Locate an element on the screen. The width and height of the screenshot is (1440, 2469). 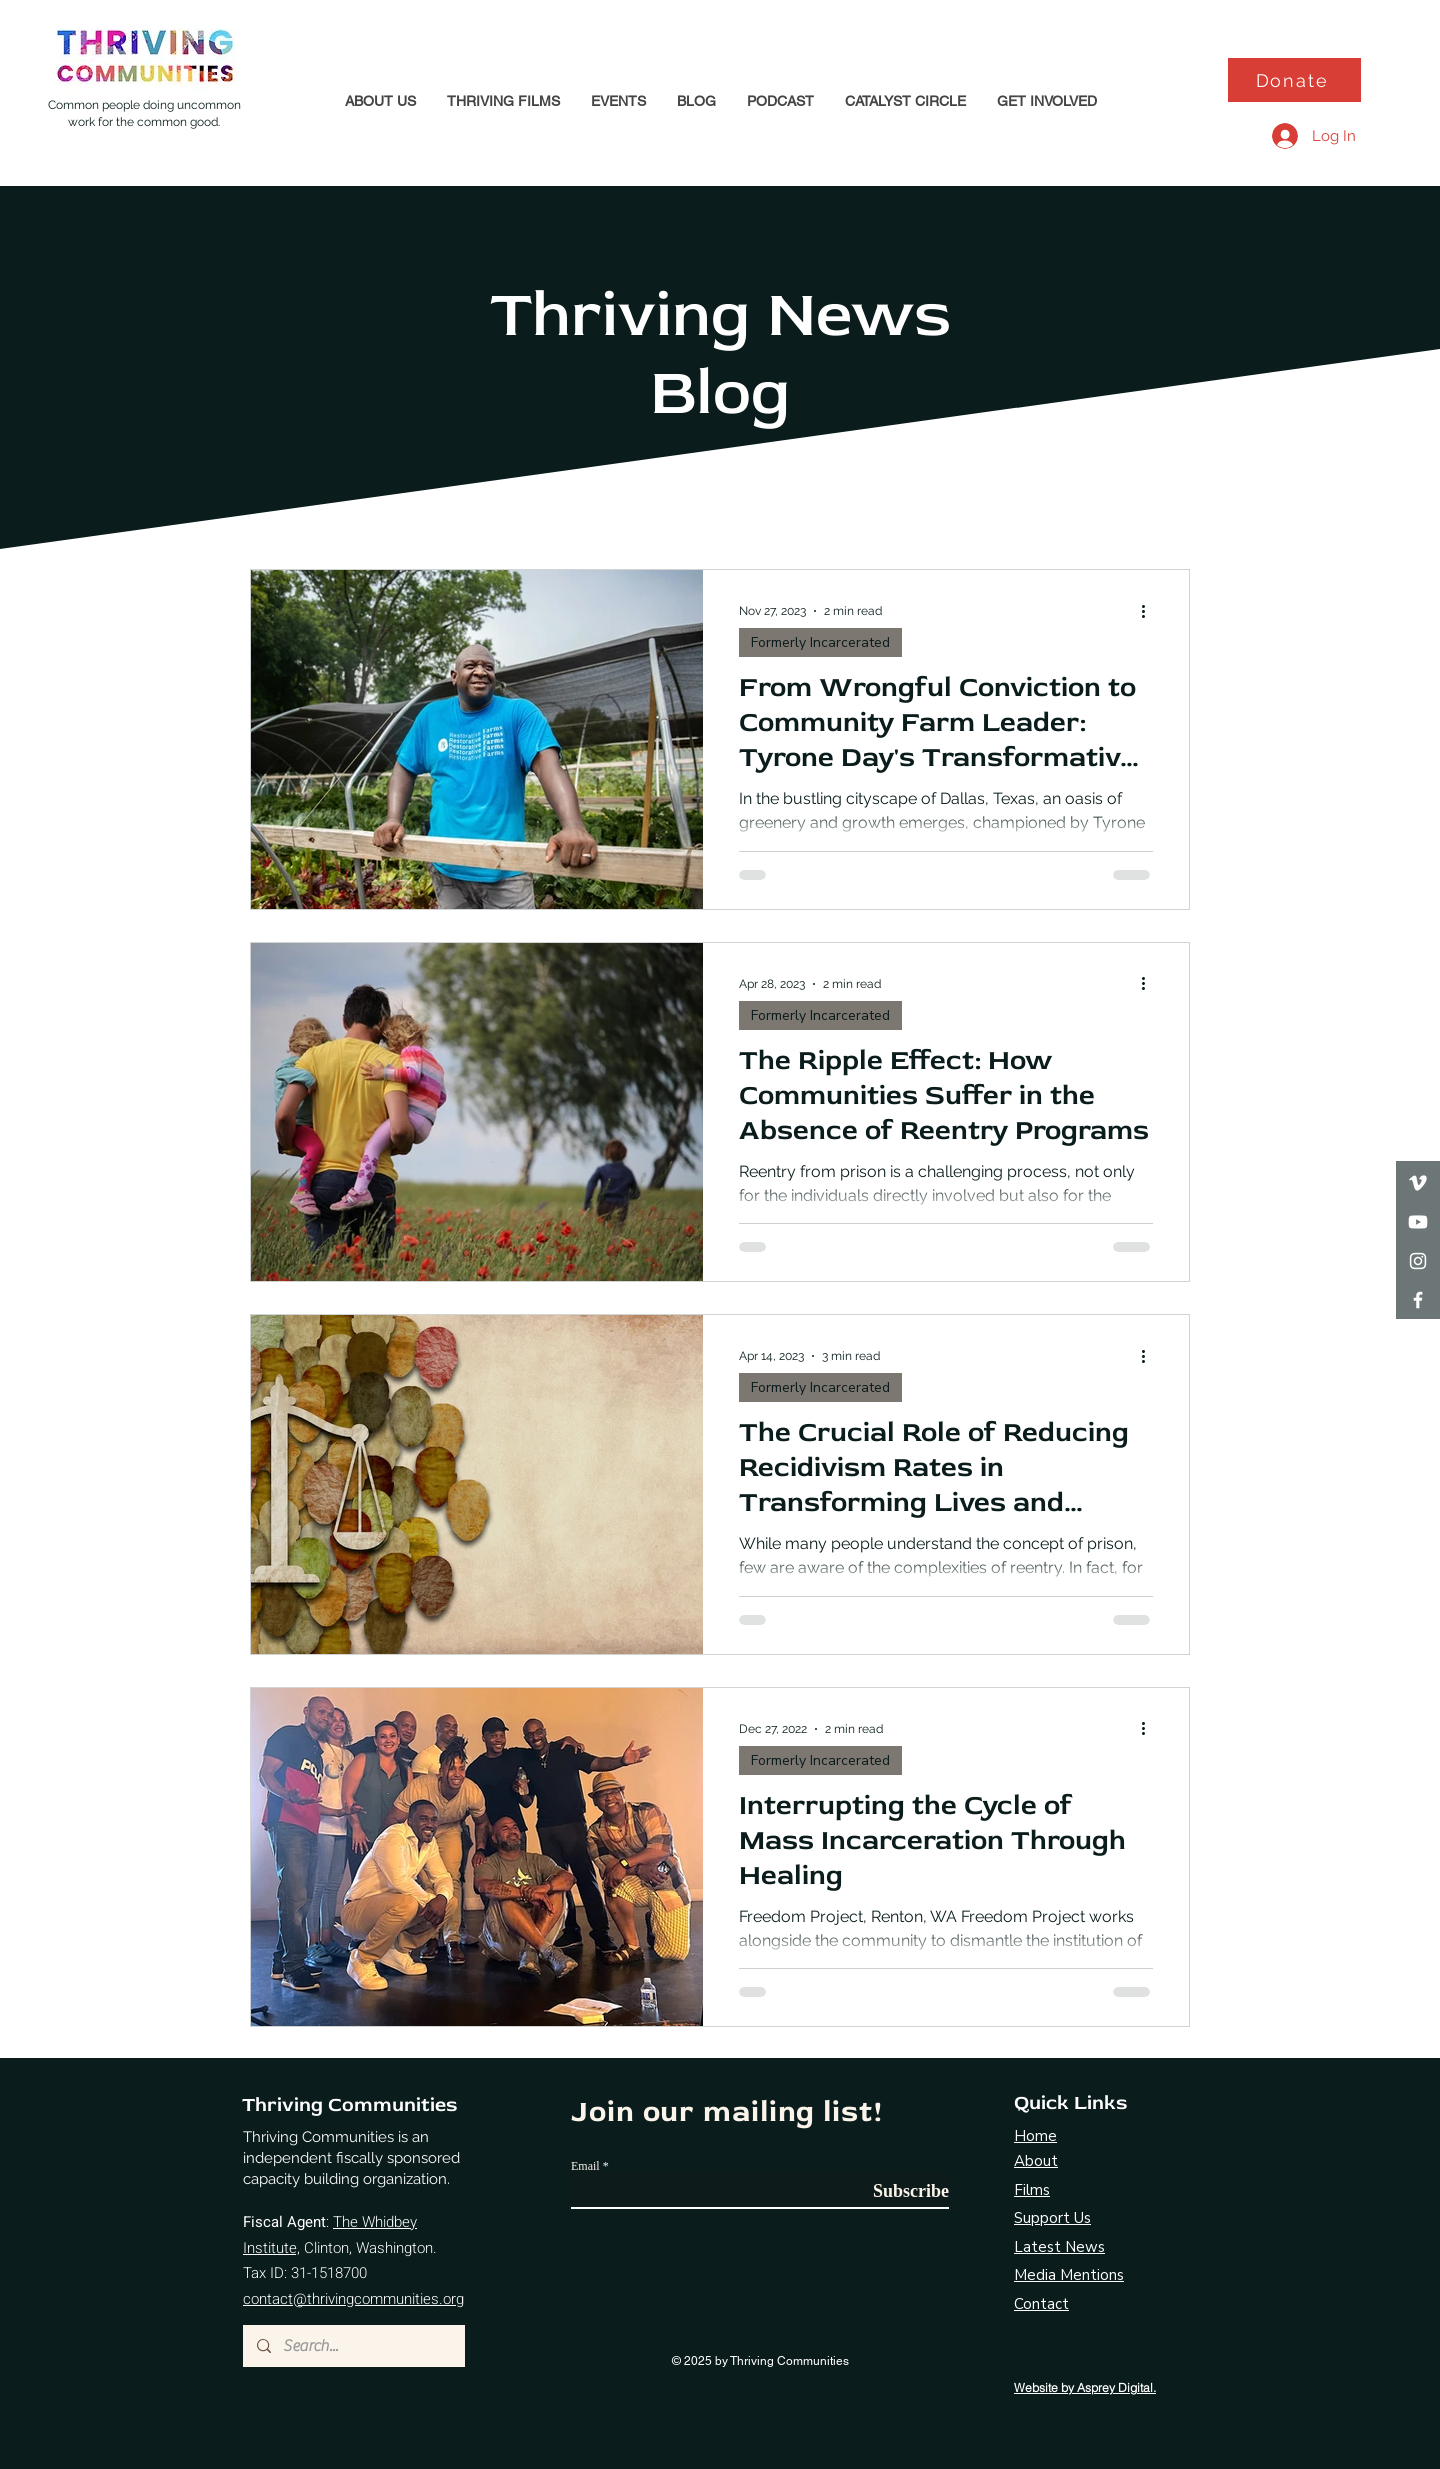
[Facebook] is located at coordinates (1418, 1300).